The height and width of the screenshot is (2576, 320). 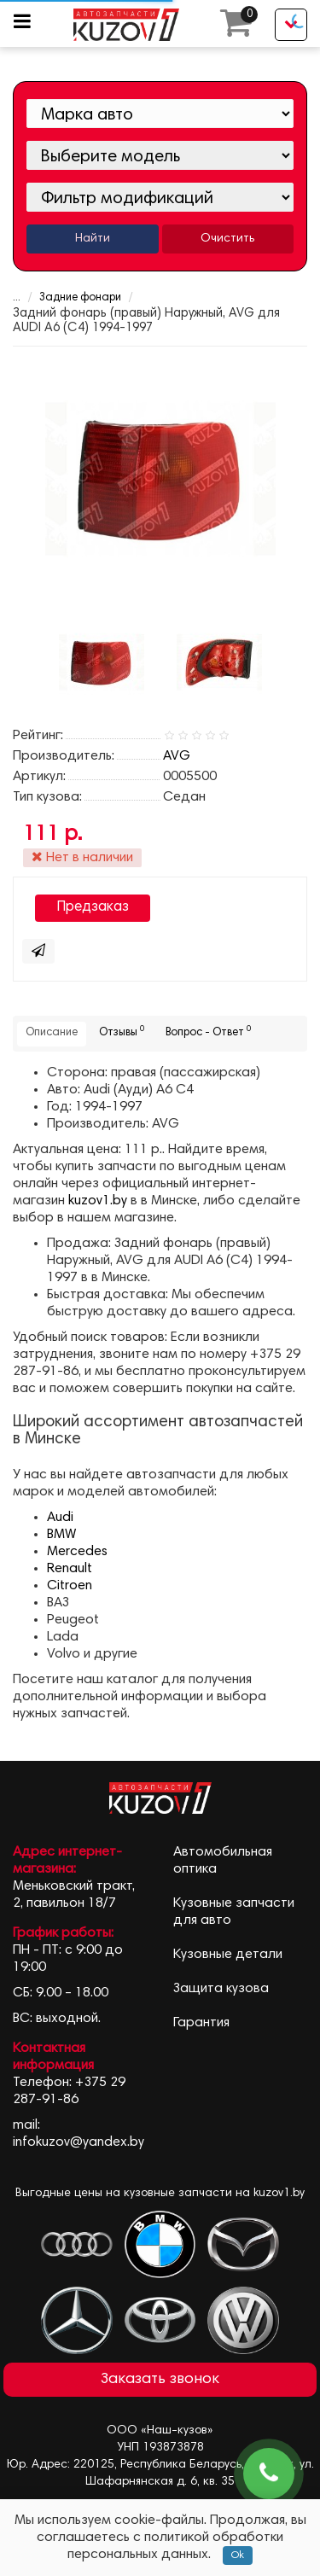 I want to click on Заказать звонок, so click(x=160, y=2379).